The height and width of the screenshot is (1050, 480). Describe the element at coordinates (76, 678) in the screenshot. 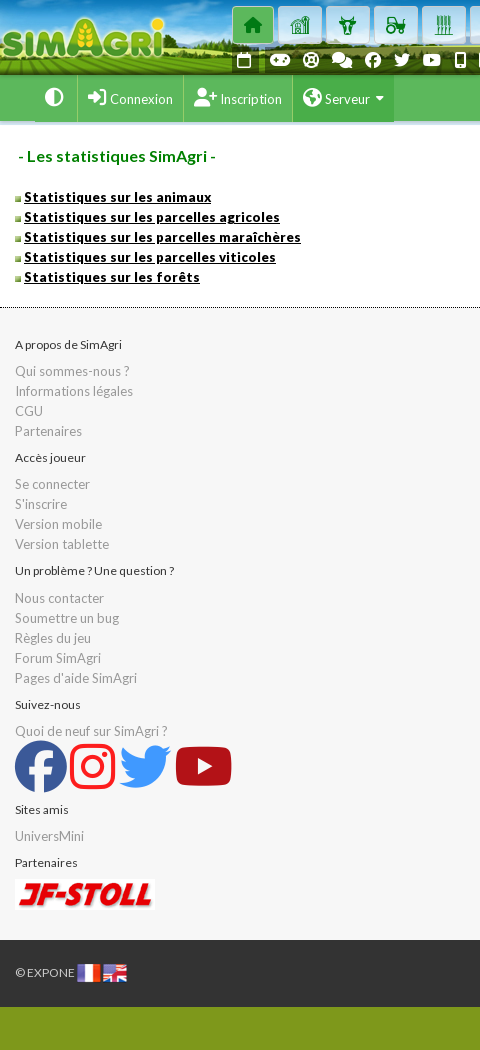

I see `Pages d'aide SimAgri` at that location.